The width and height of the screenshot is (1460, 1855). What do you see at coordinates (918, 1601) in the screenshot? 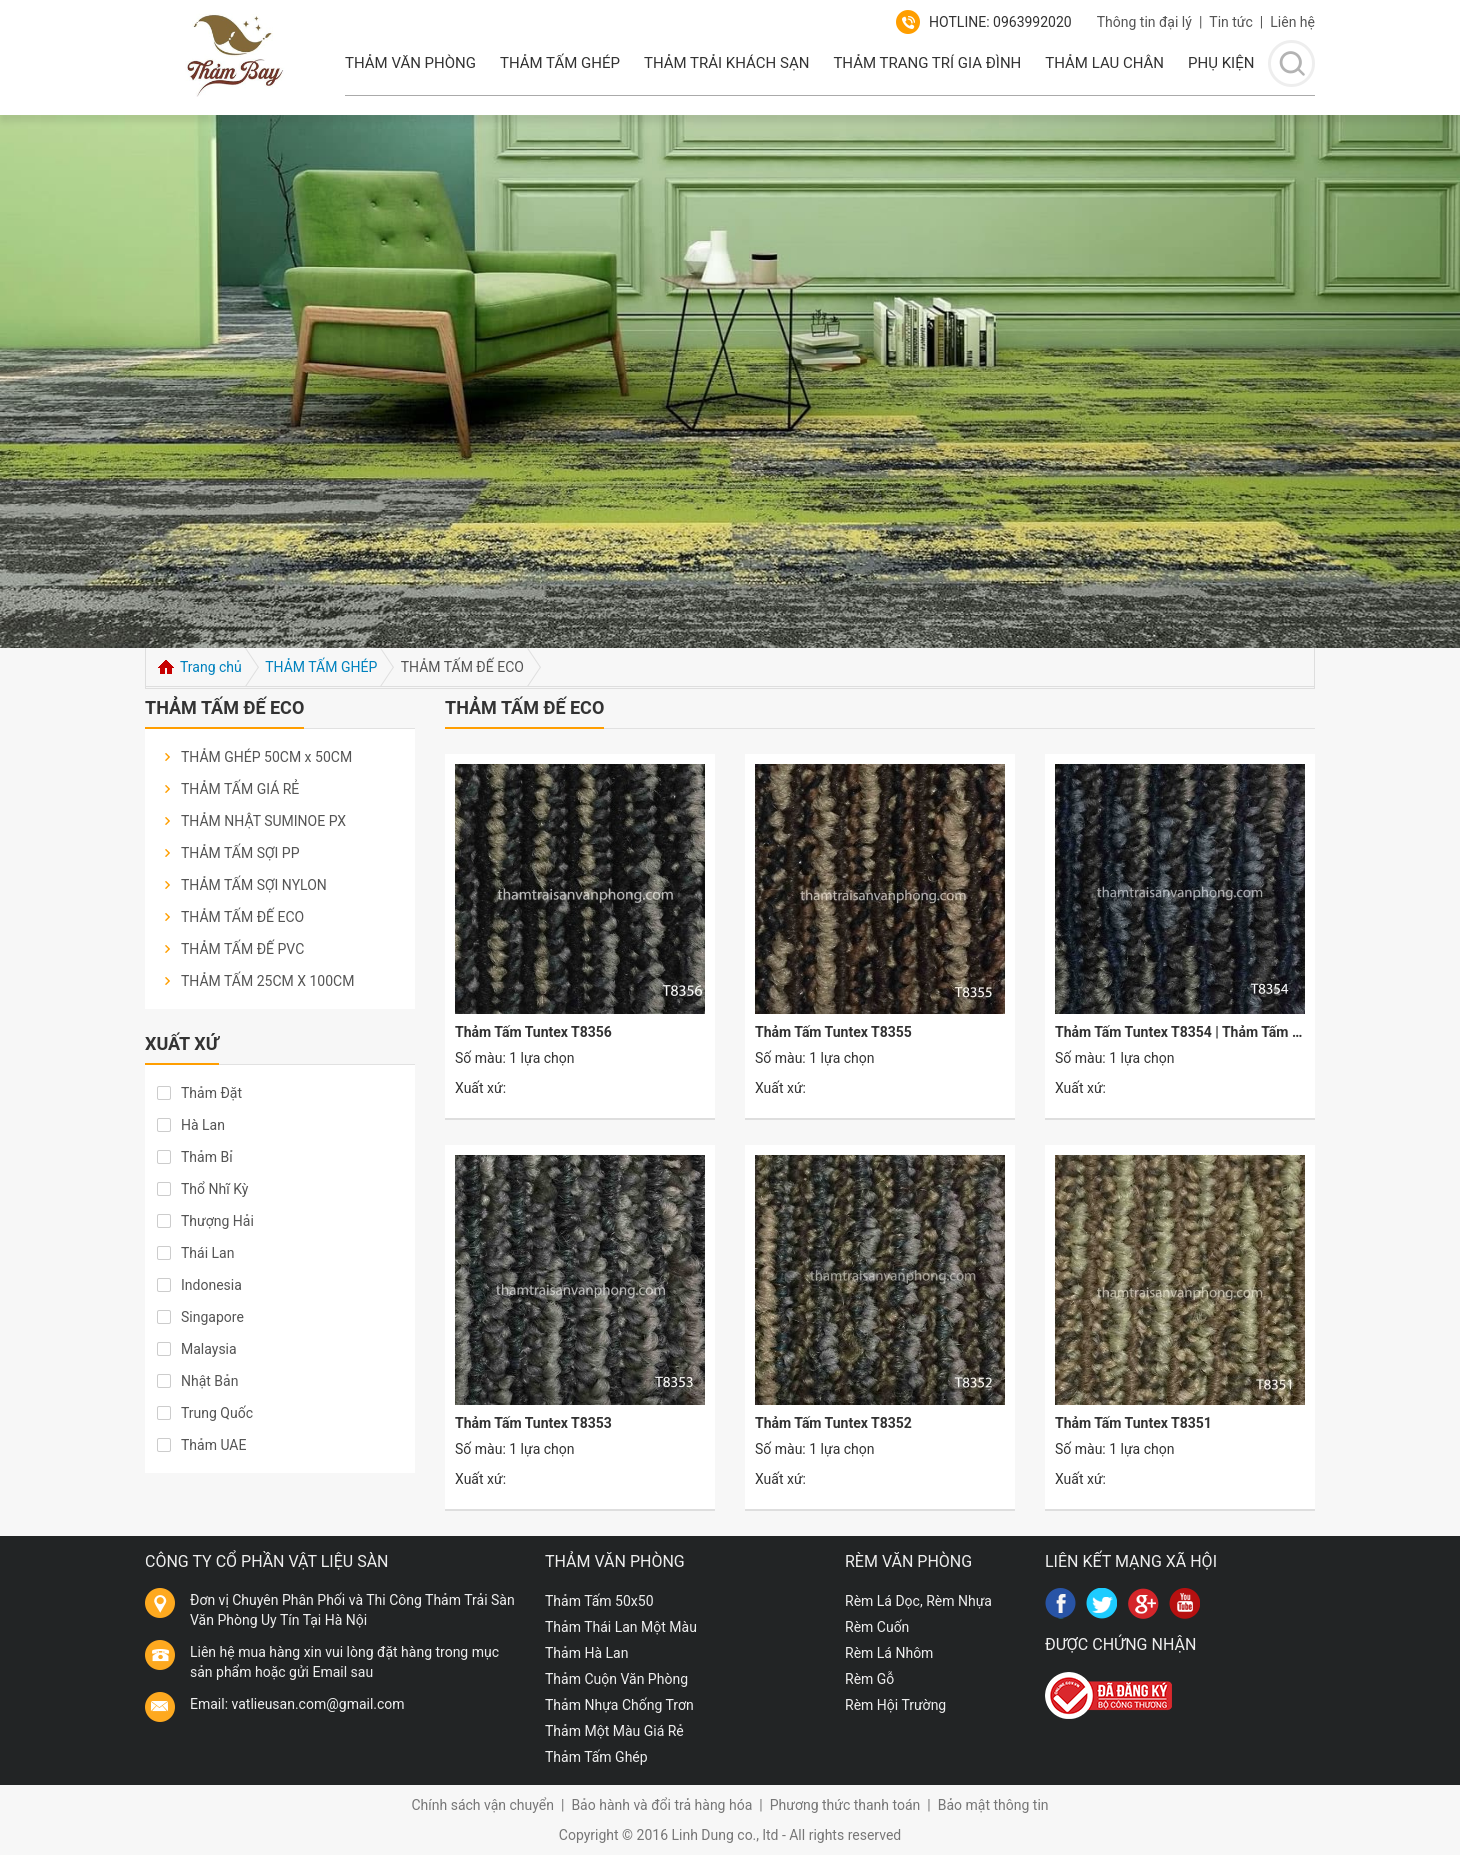
I see `Rèm Lá Dọc, Rèm Nhựa` at bounding box center [918, 1601].